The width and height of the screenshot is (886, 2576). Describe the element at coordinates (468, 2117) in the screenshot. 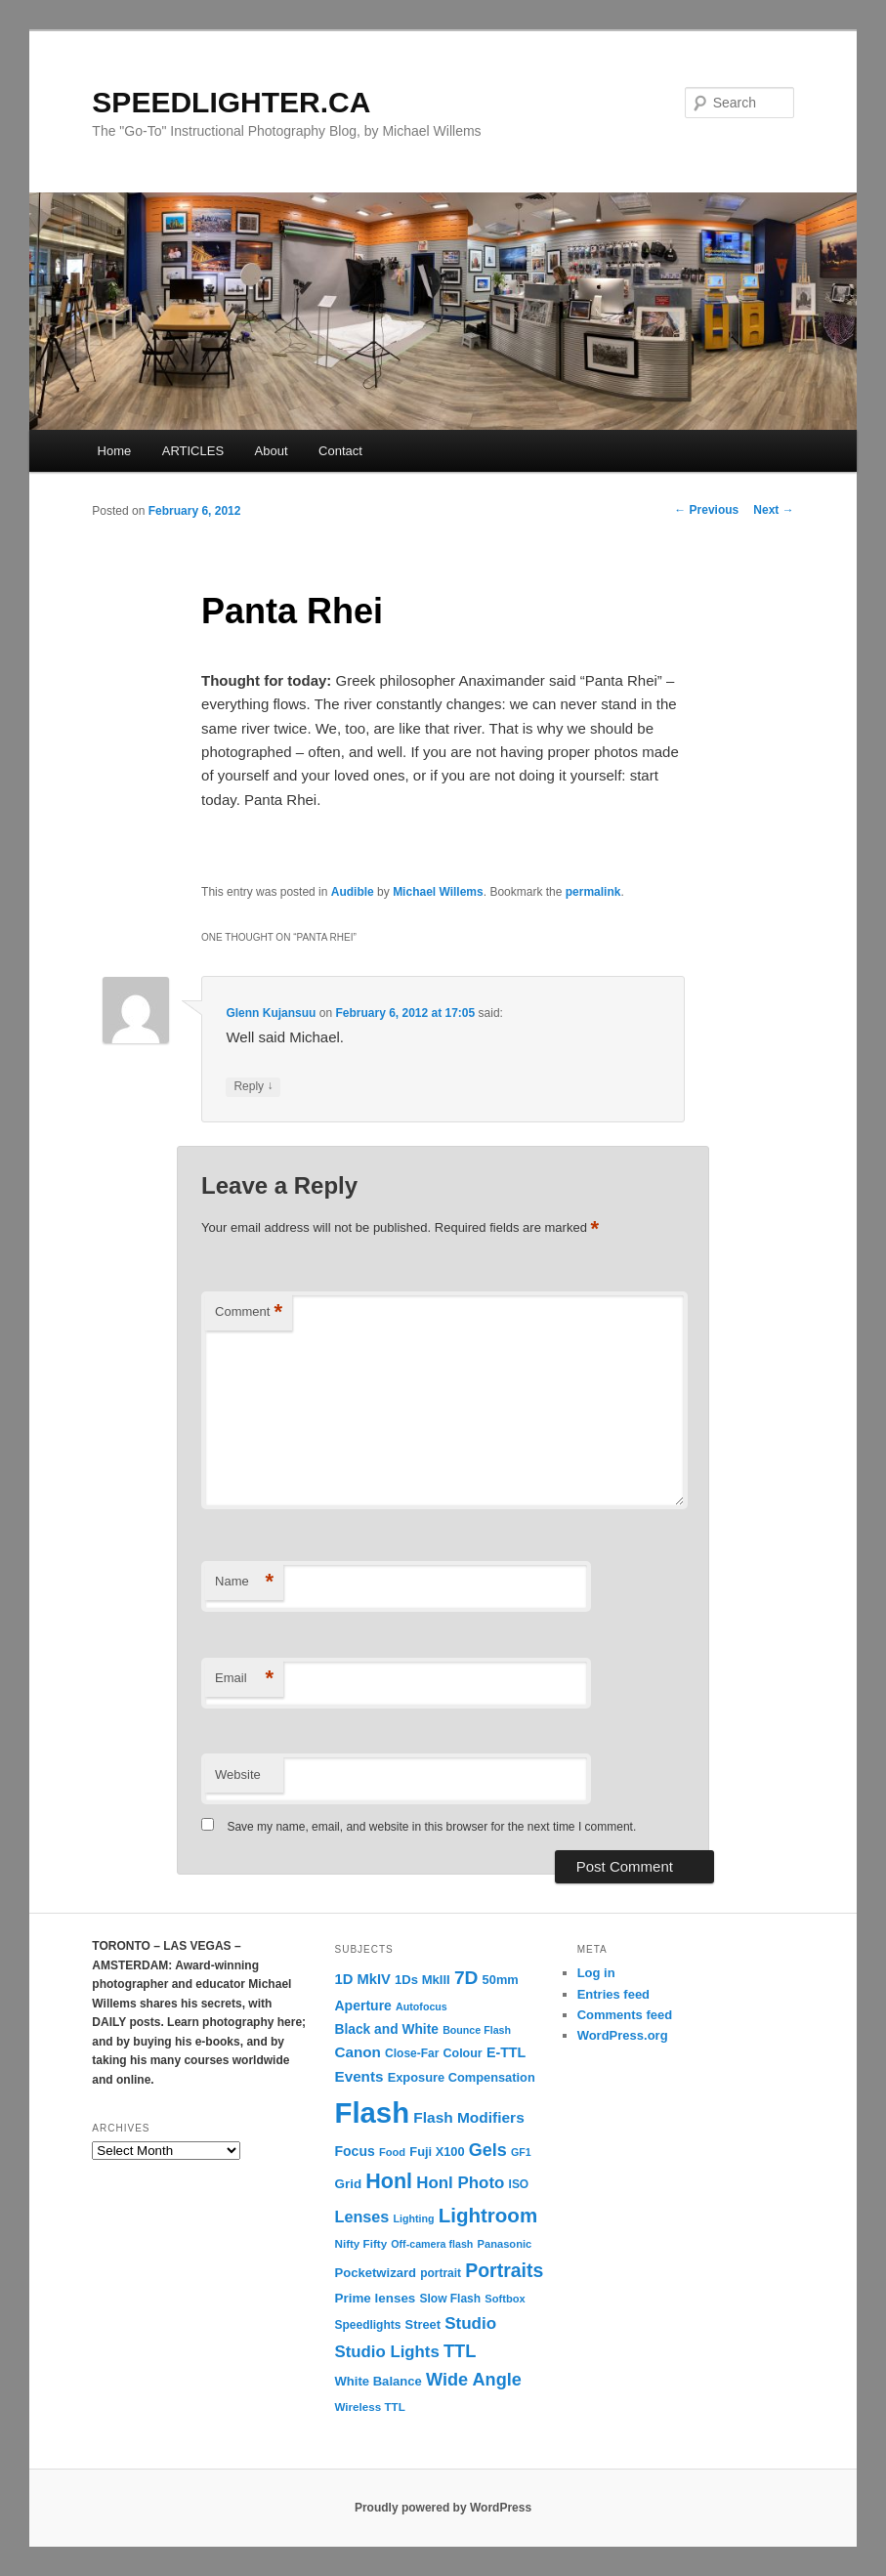

I see `Flash Modifiers [Flash Modifiers (24 items)]` at that location.